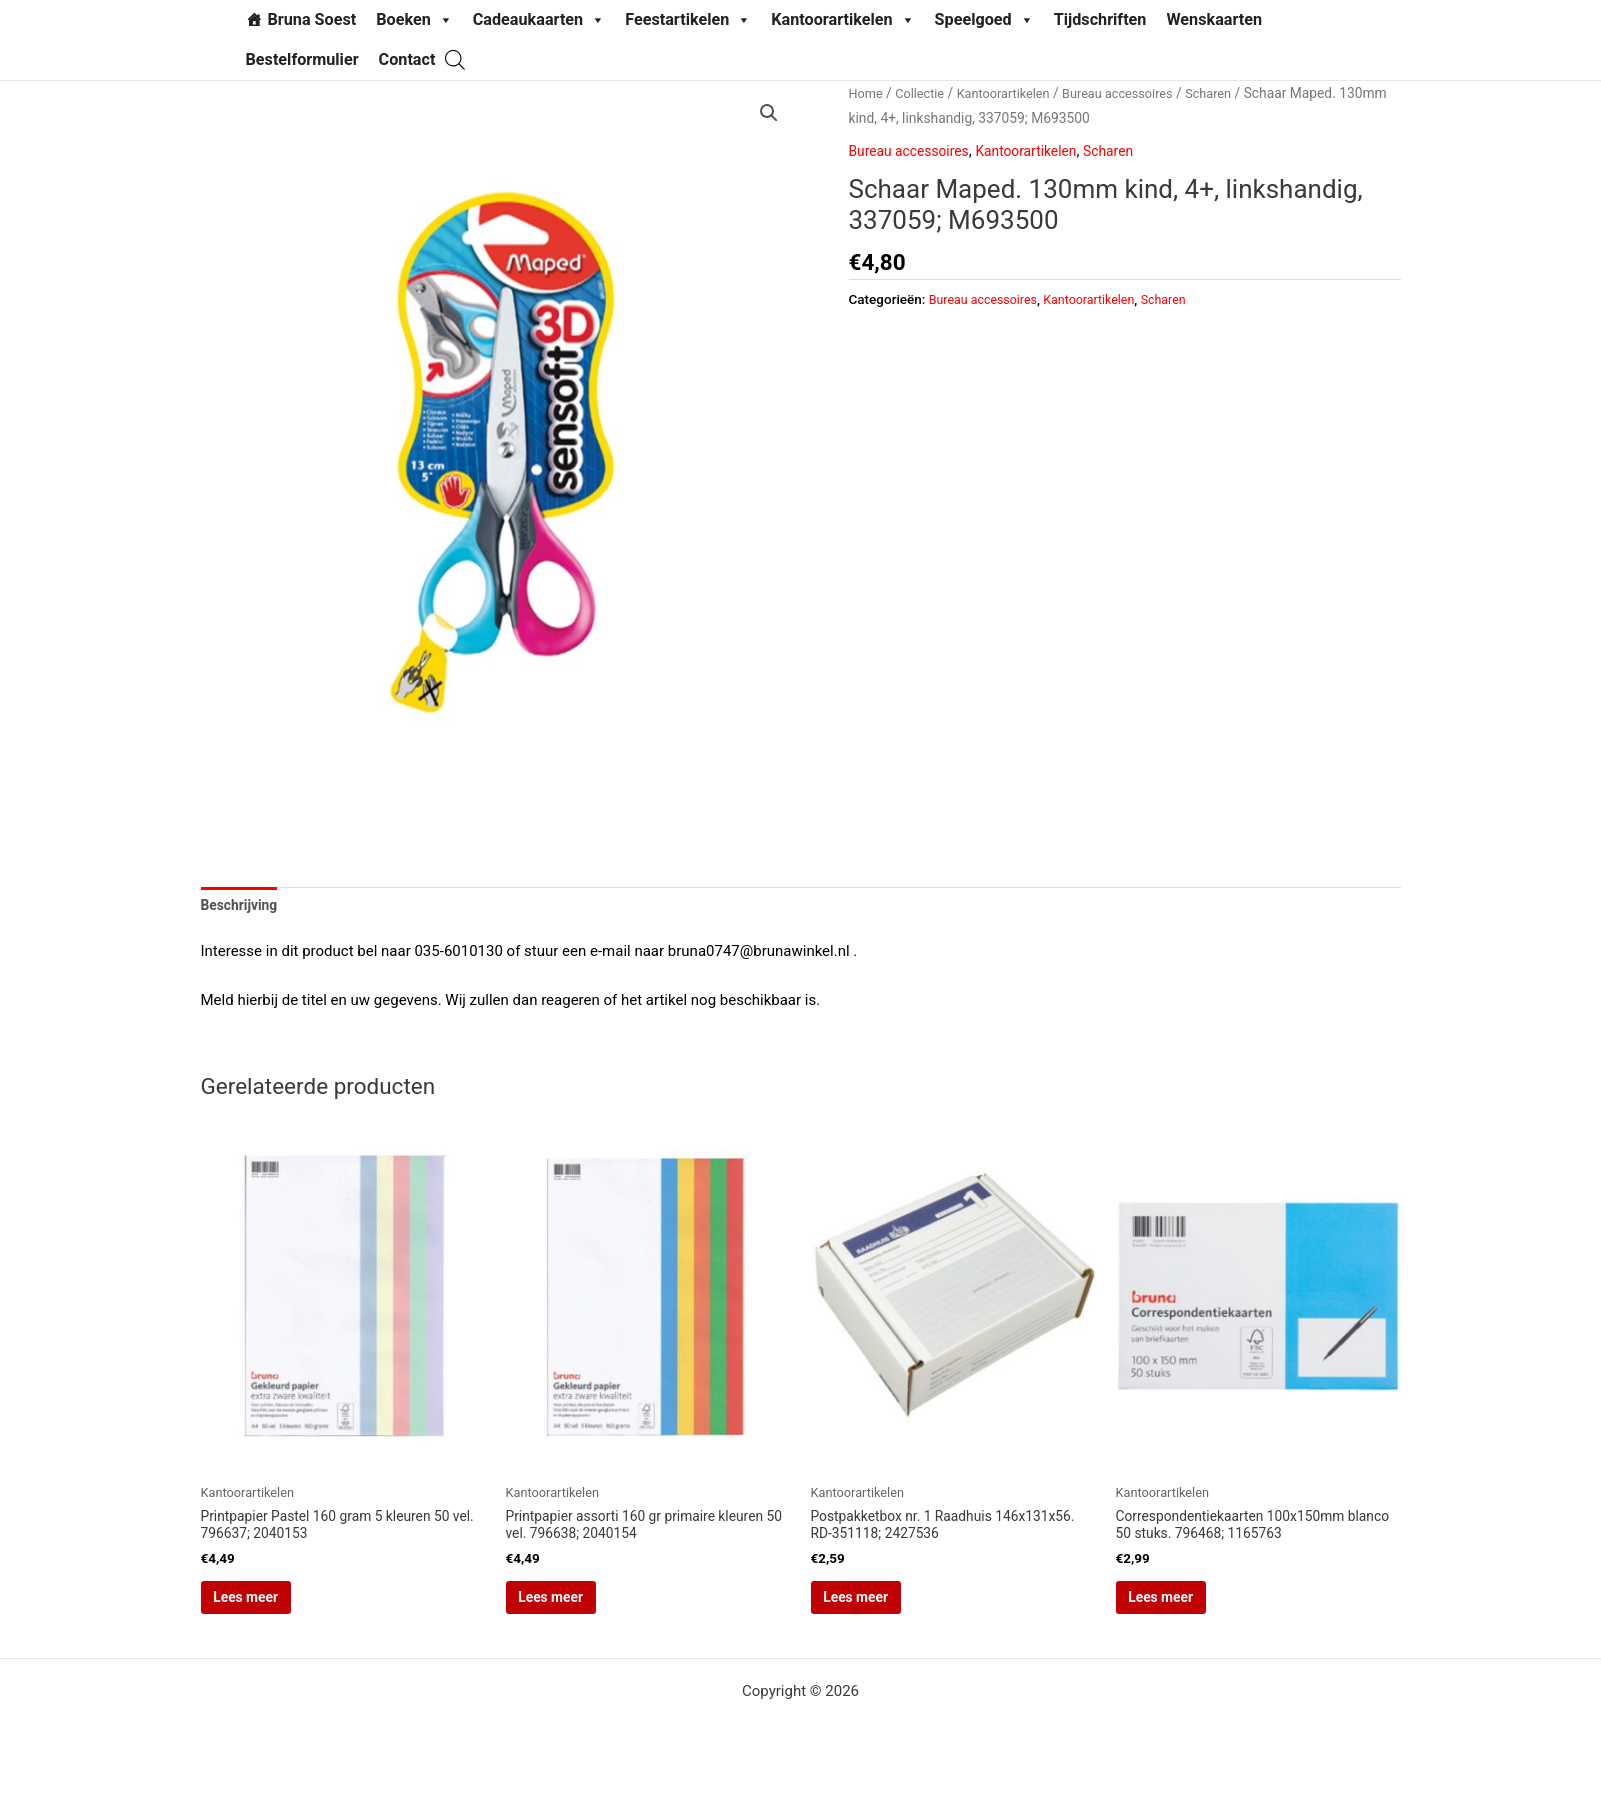  What do you see at coordinates (688, 20) in the screenshot?
I see `Feestartikelen` at bounding box center [688, 20].